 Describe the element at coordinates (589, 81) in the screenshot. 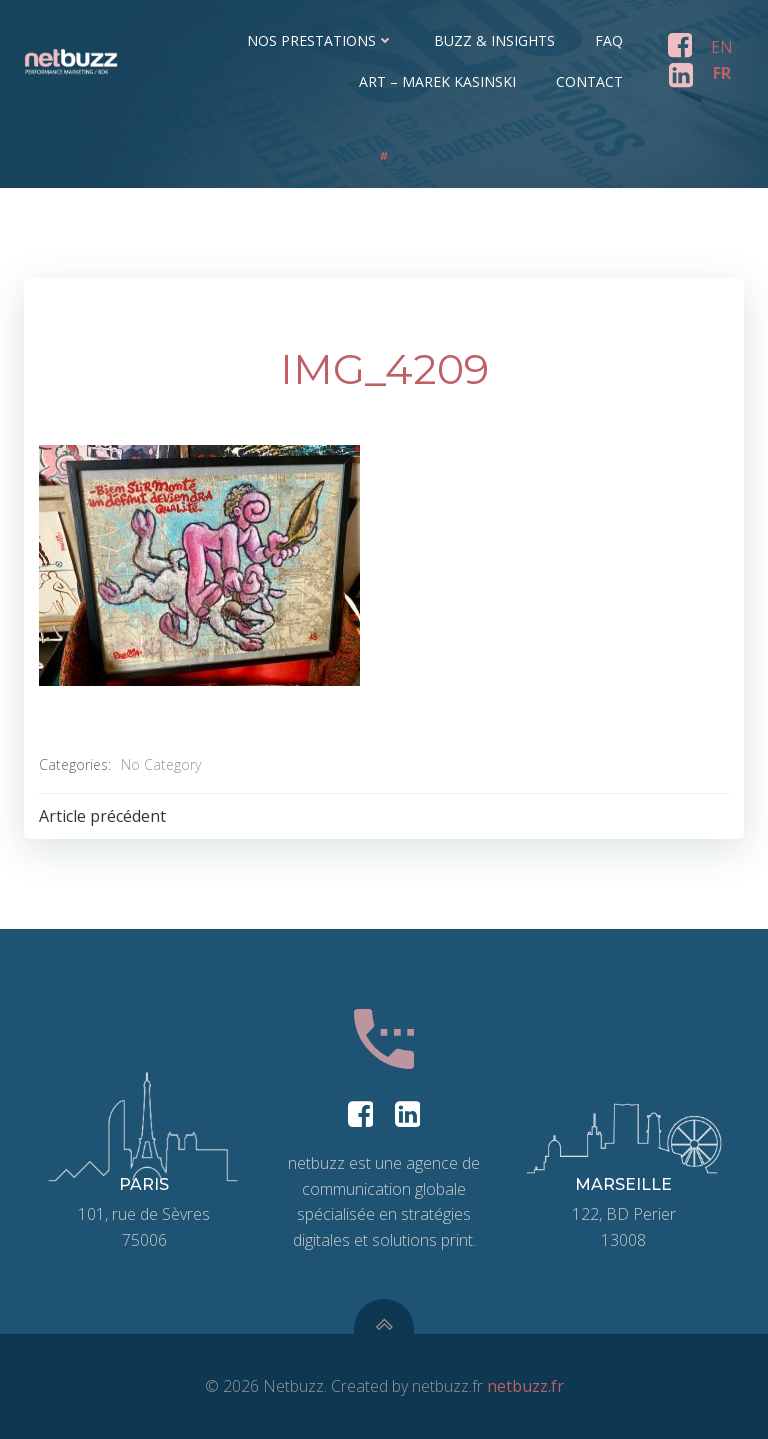

I see `Contact` at that location.